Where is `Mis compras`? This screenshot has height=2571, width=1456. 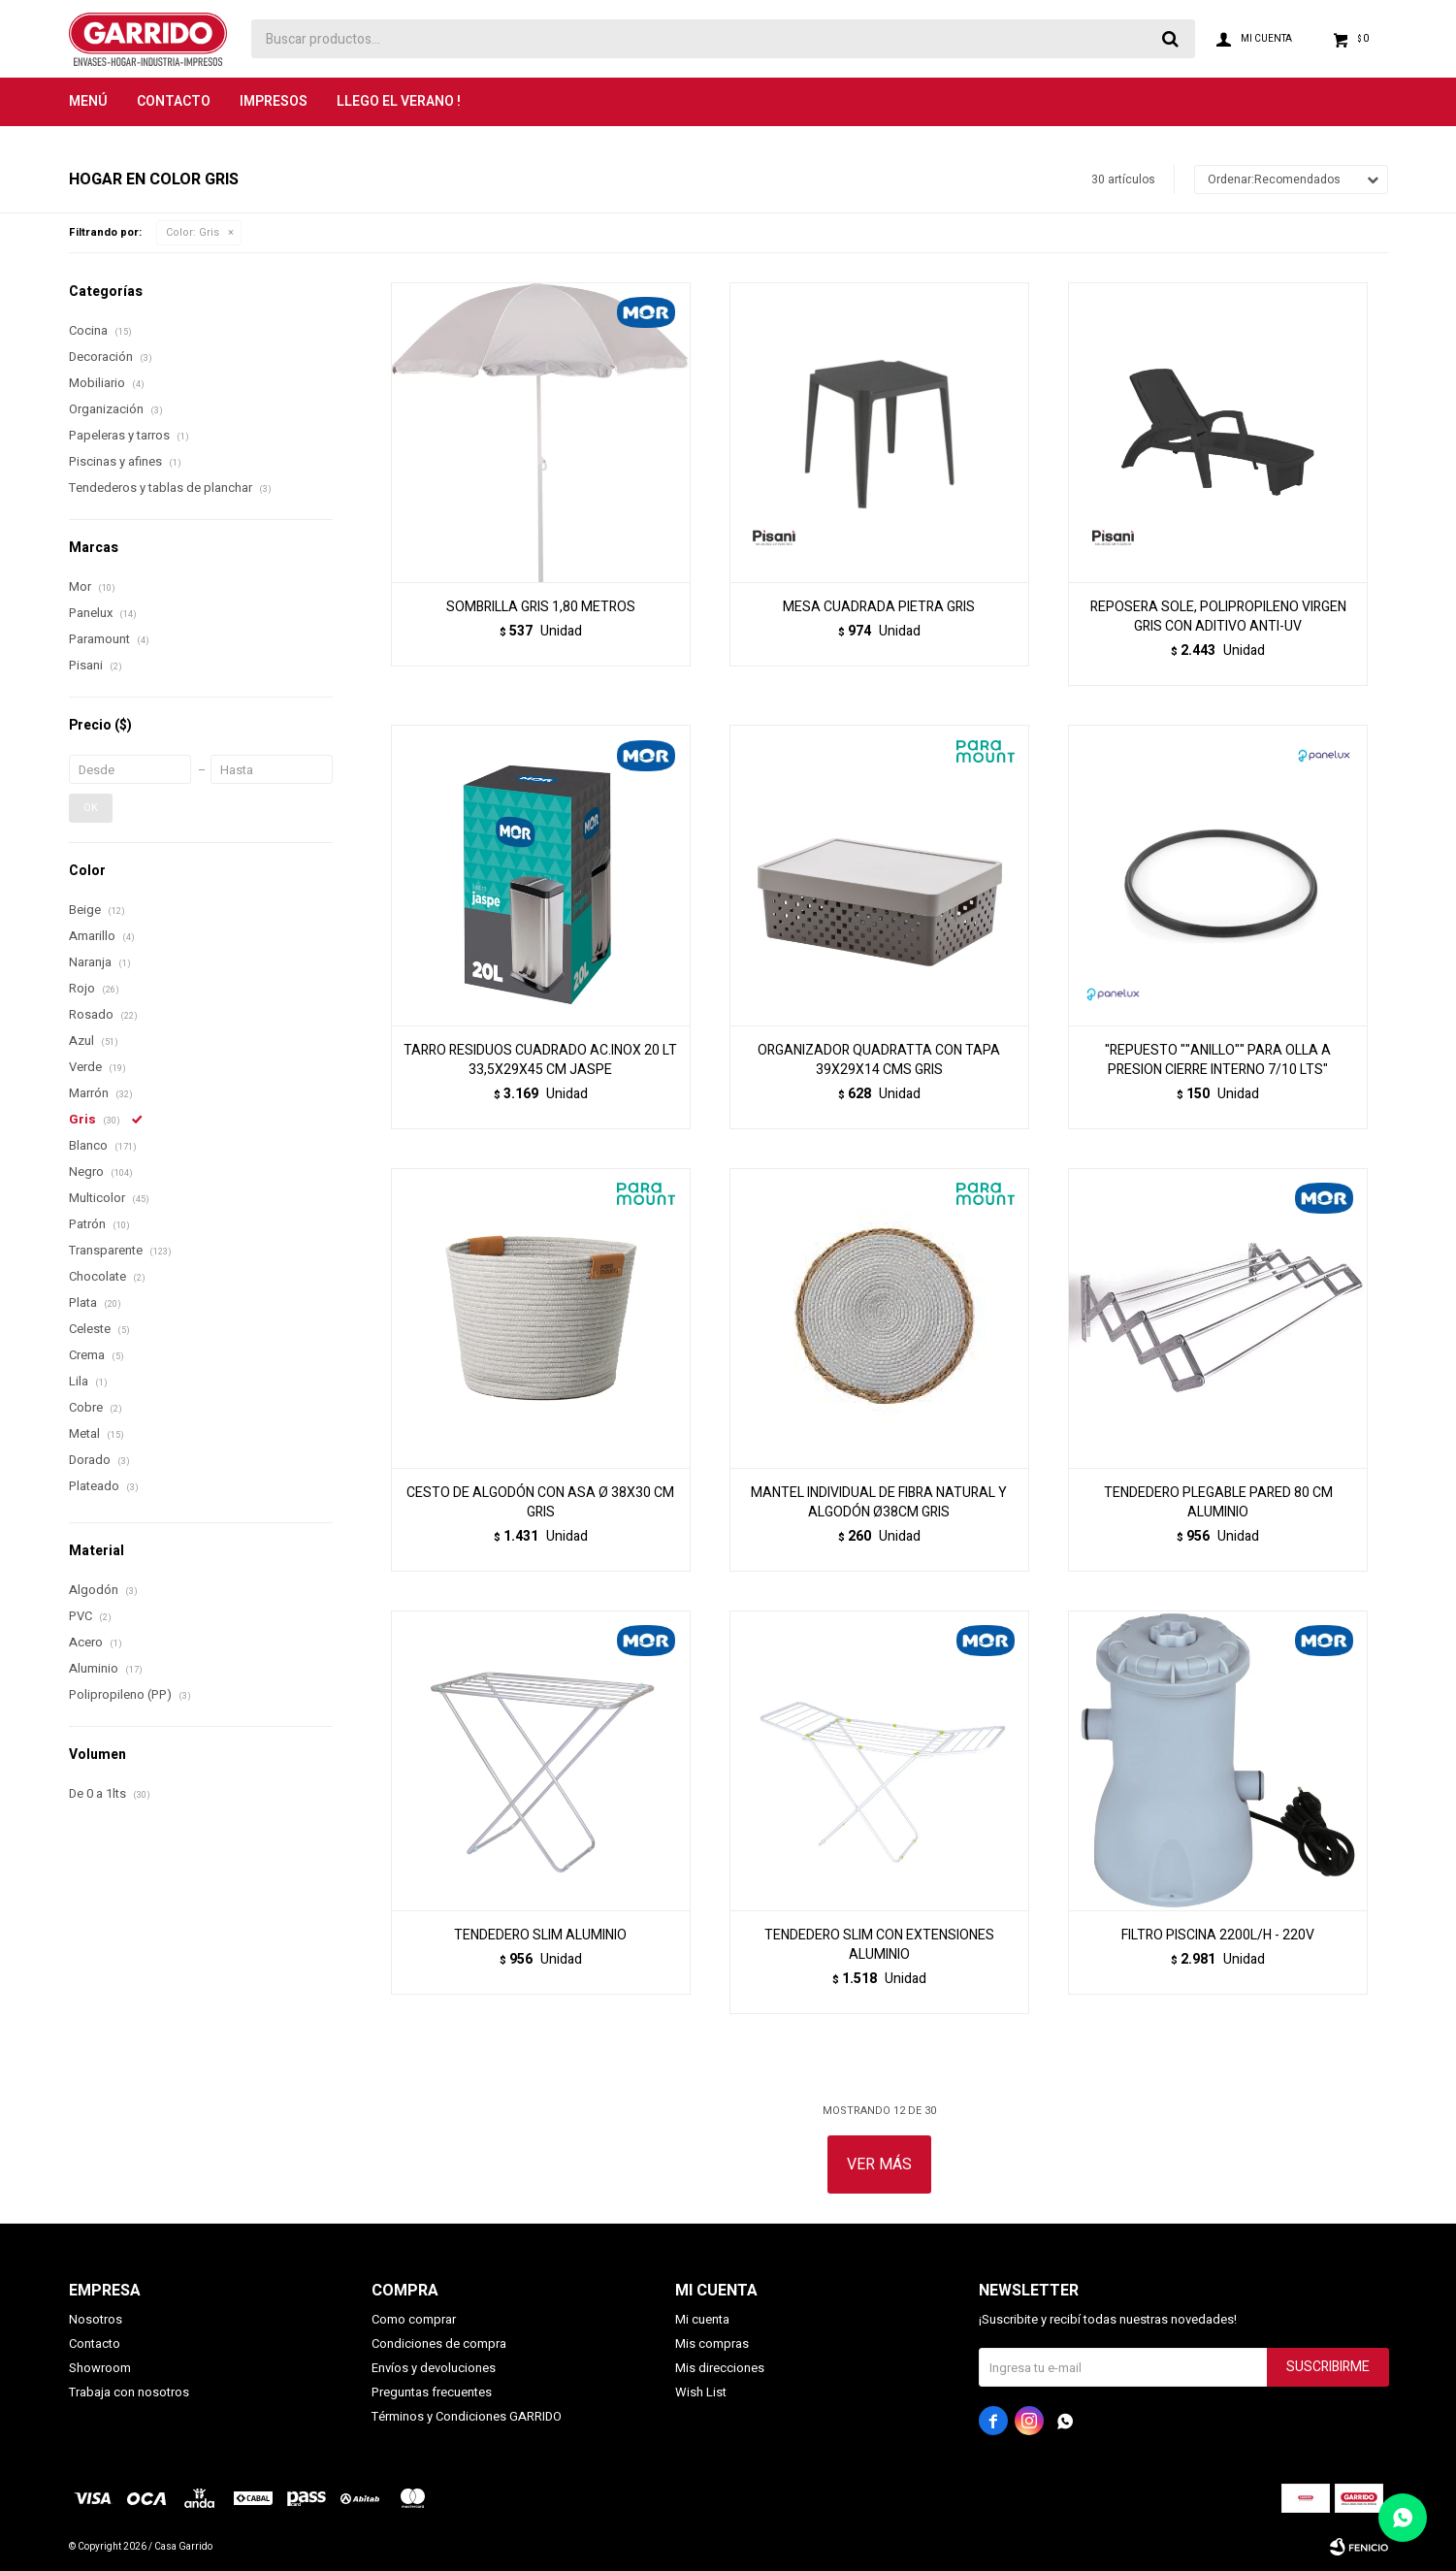 Mis compras is located at coordinates (712, 2343).